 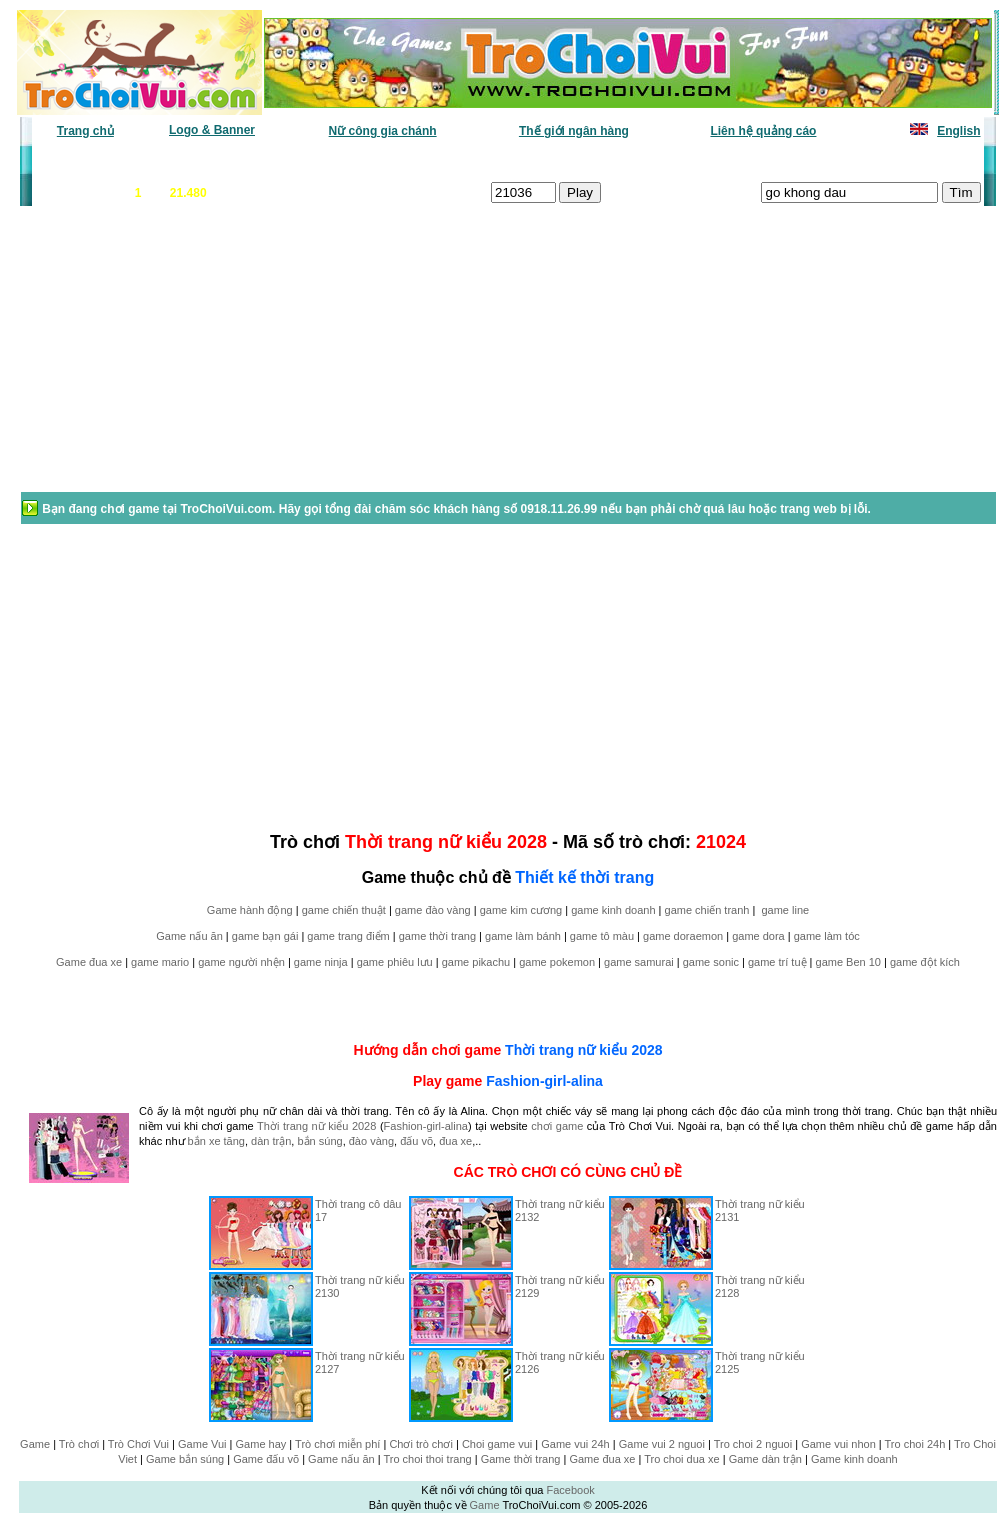 I want to click on Game, so click(x=35, y=1444).